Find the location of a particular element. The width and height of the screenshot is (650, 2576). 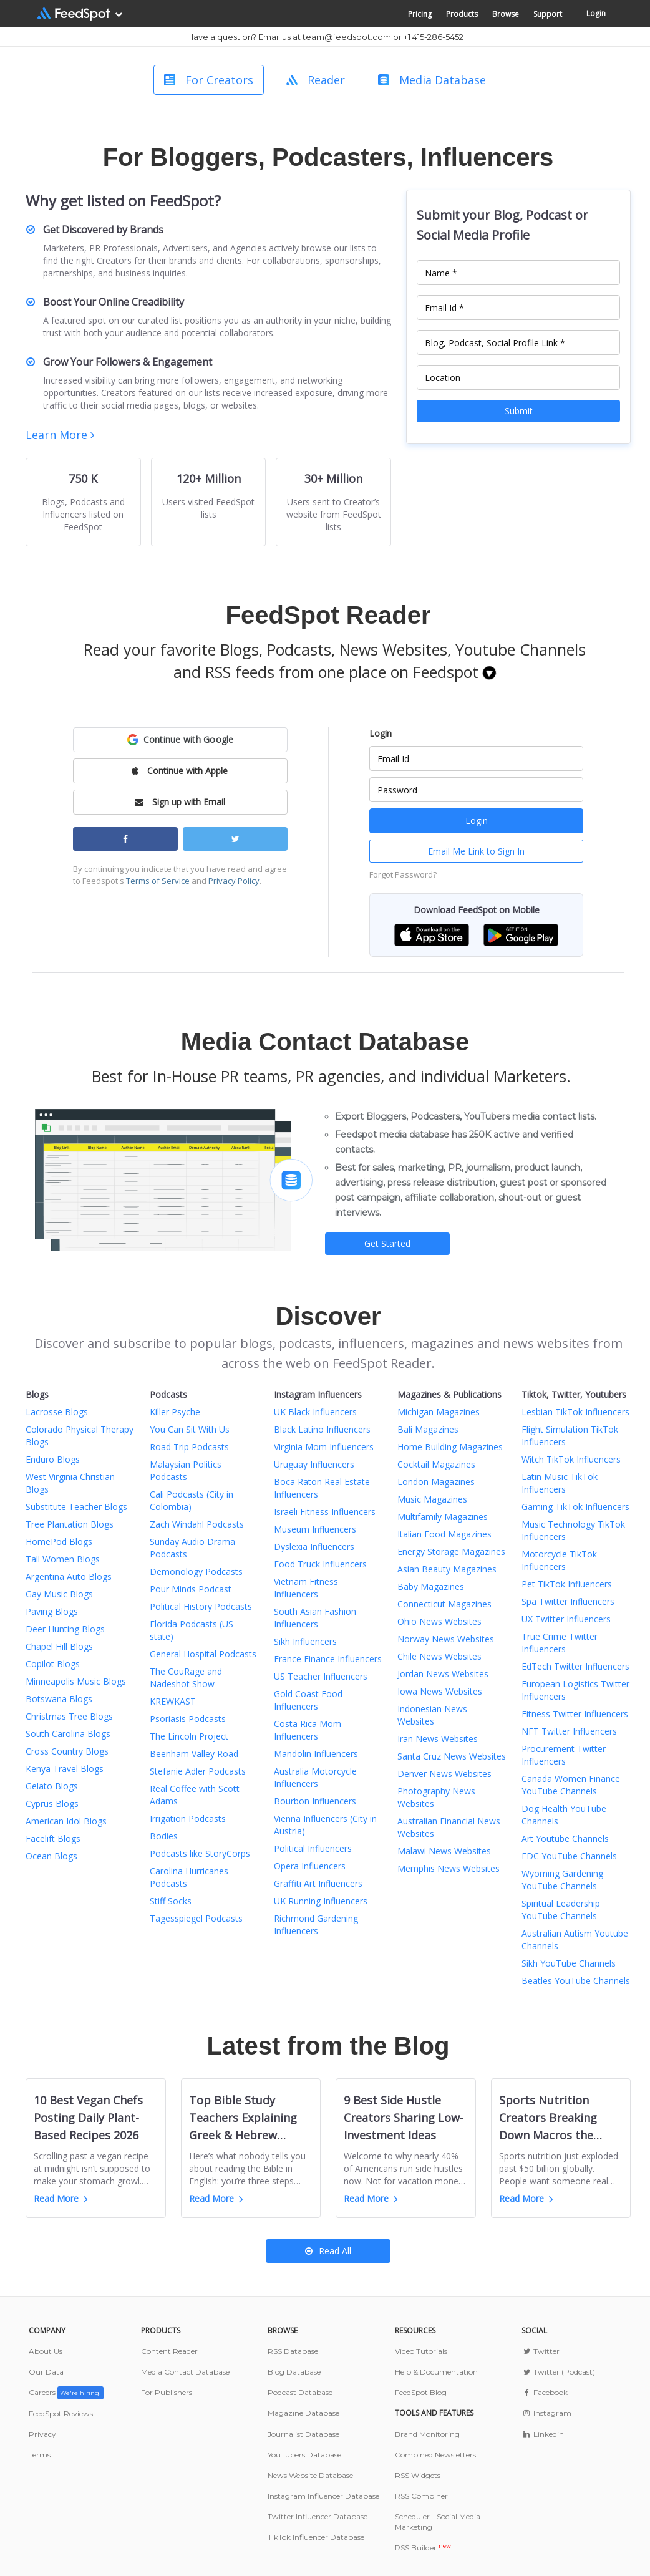

Submit is located at coordinates (519, 411).